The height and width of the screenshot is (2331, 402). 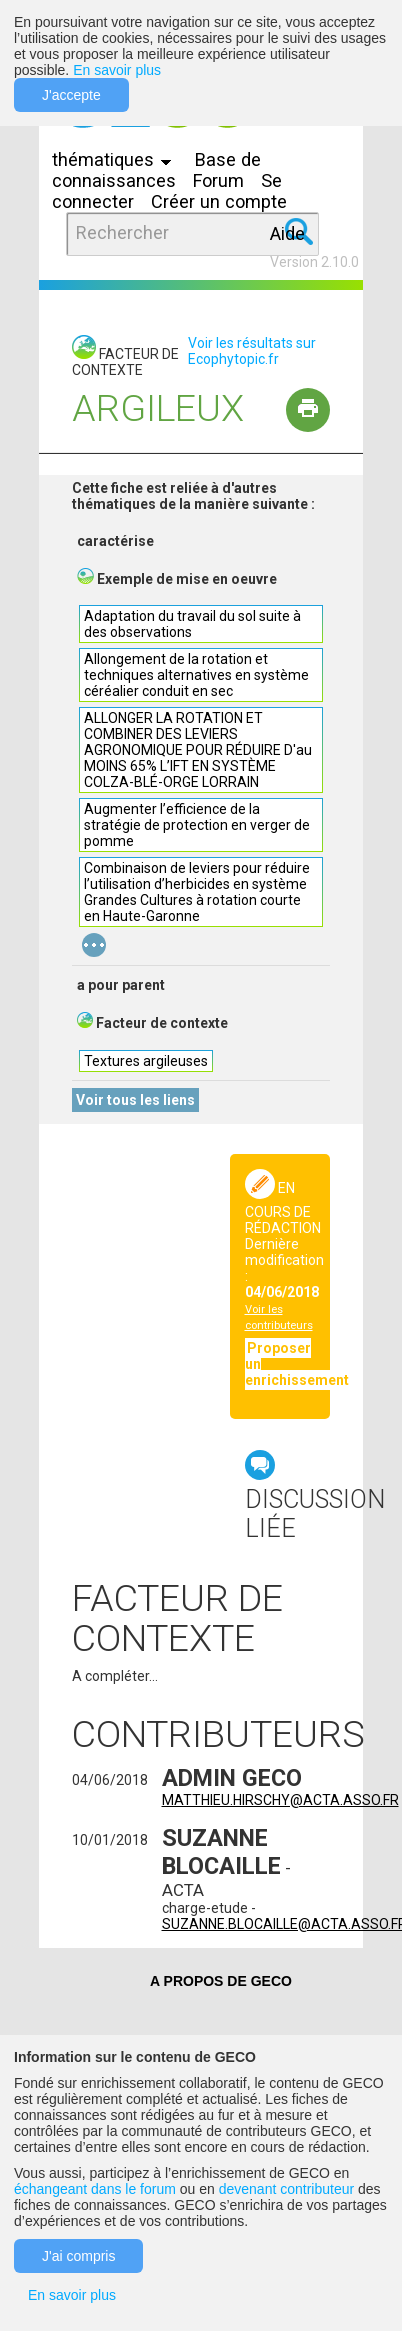 What do you see at coordinates (219, 201) in the screenshot?
I see `Créer un compte` at bounding box center [219, 201].